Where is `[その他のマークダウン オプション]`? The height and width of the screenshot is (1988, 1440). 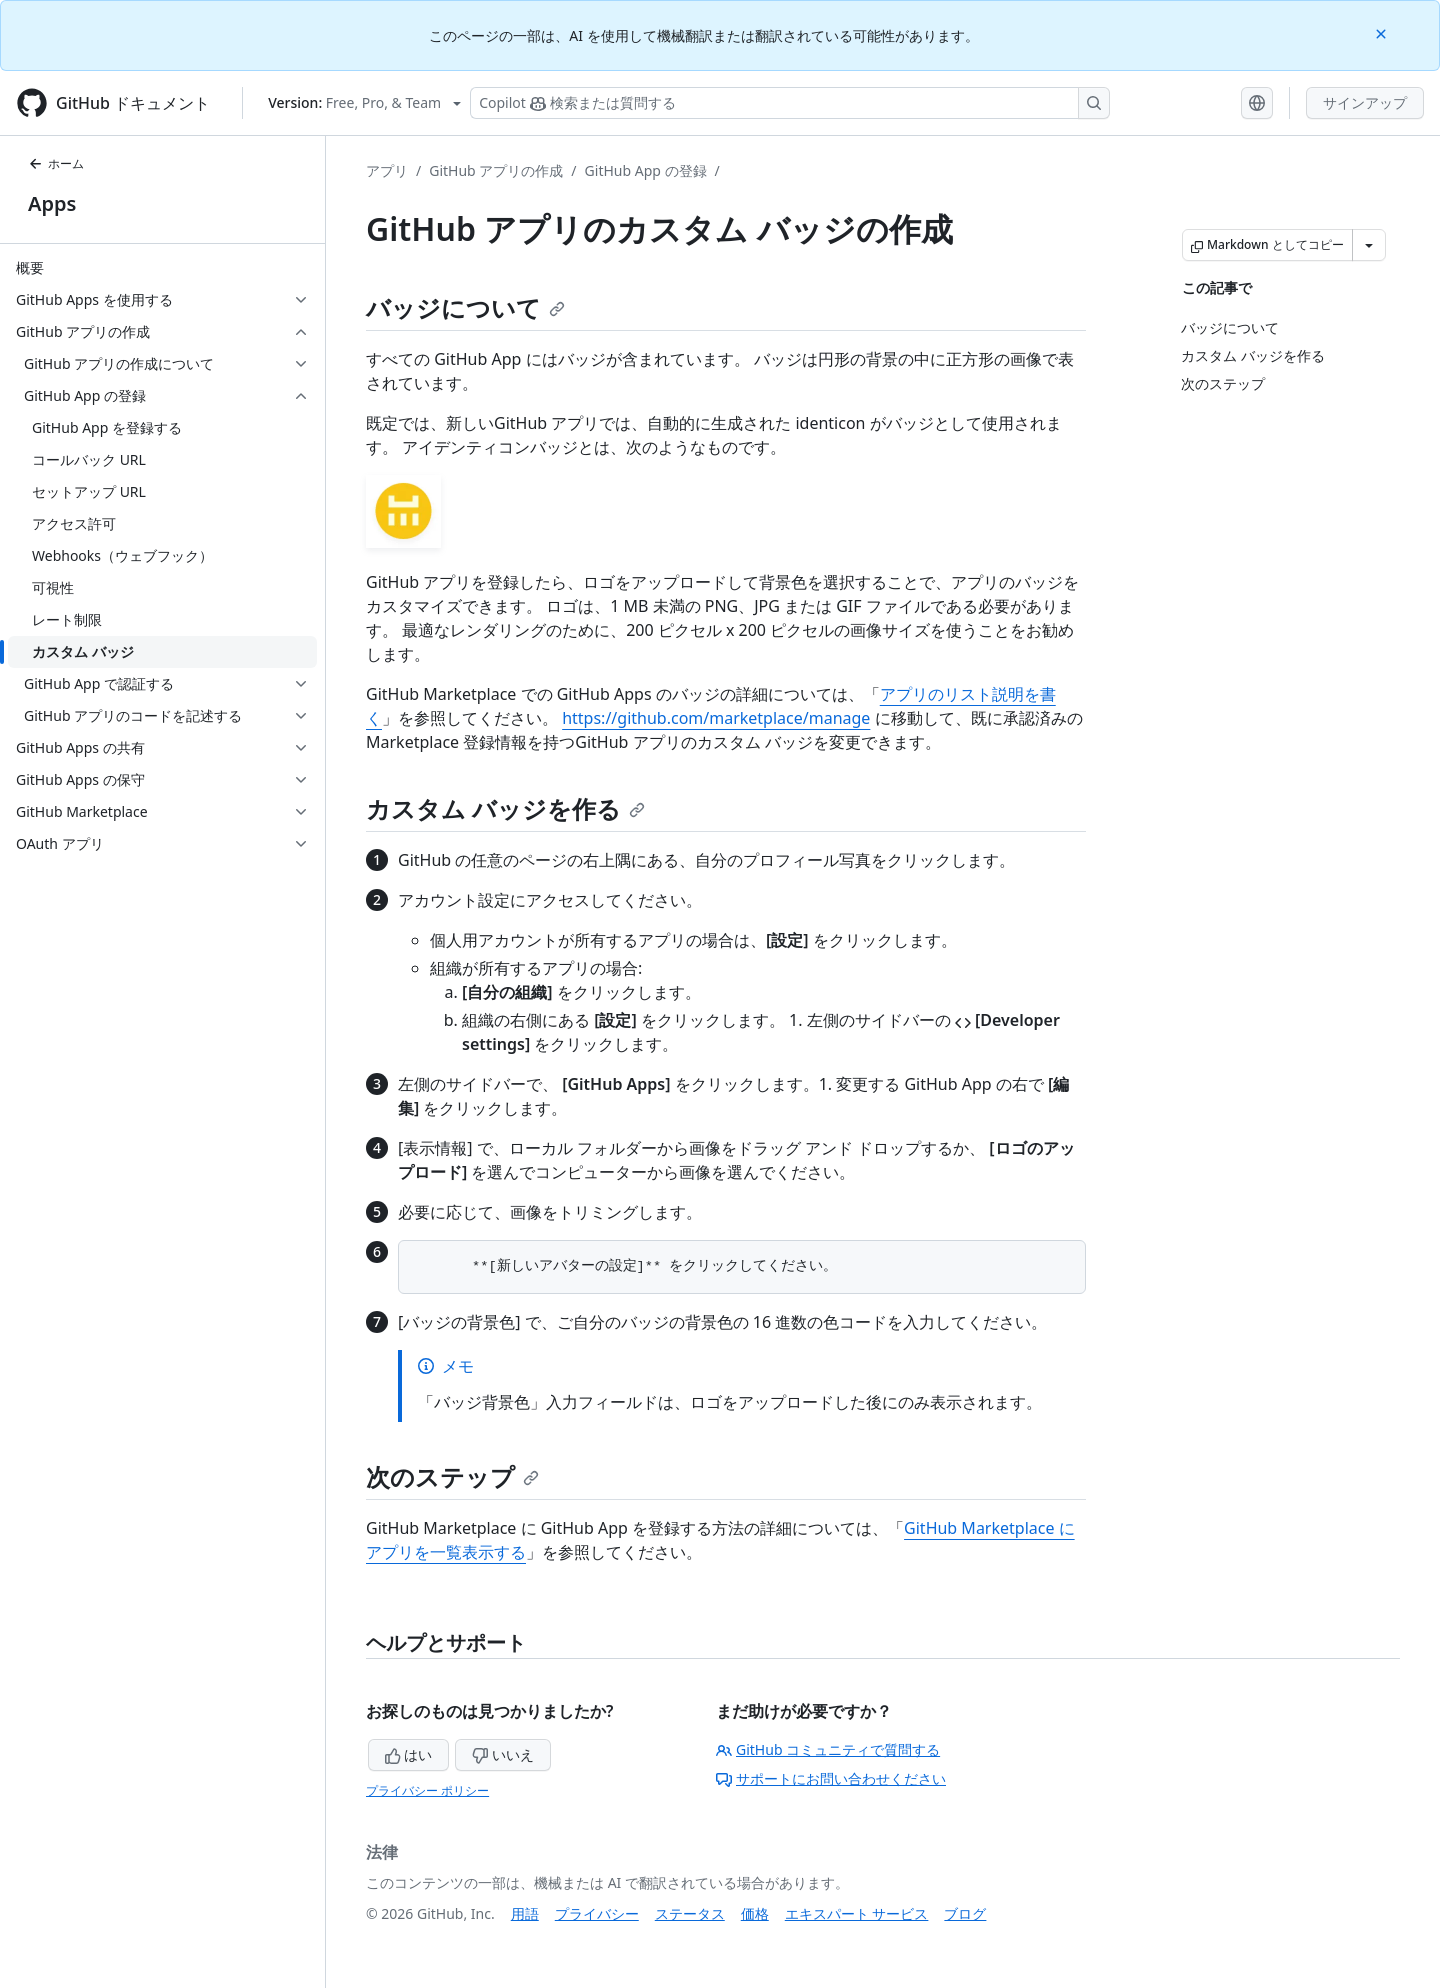 [その他のマークダウン オプション] is located at coordinates (1369, 245).